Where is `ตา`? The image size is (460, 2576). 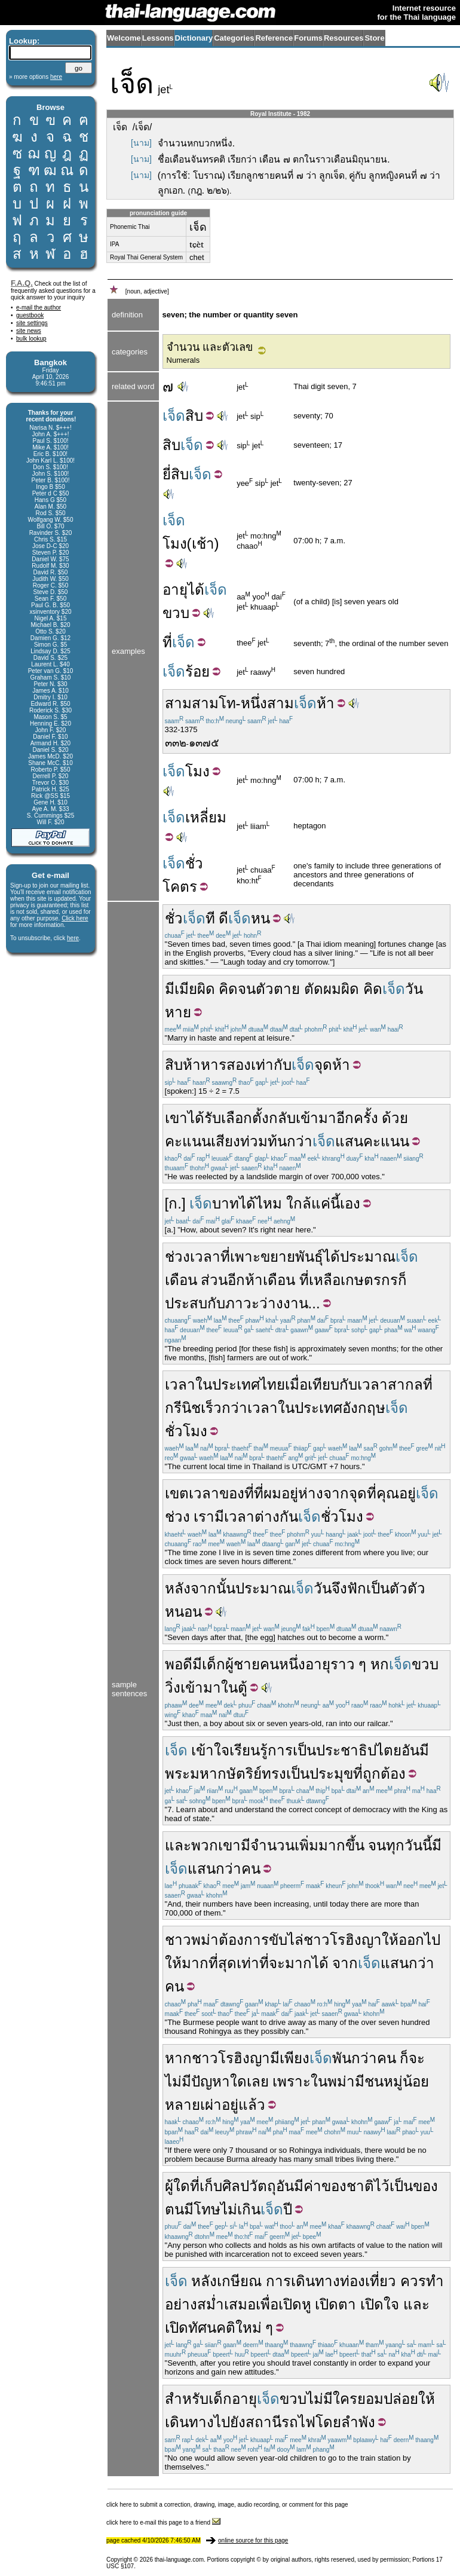 ตา is located at coordinates (347, 2304).